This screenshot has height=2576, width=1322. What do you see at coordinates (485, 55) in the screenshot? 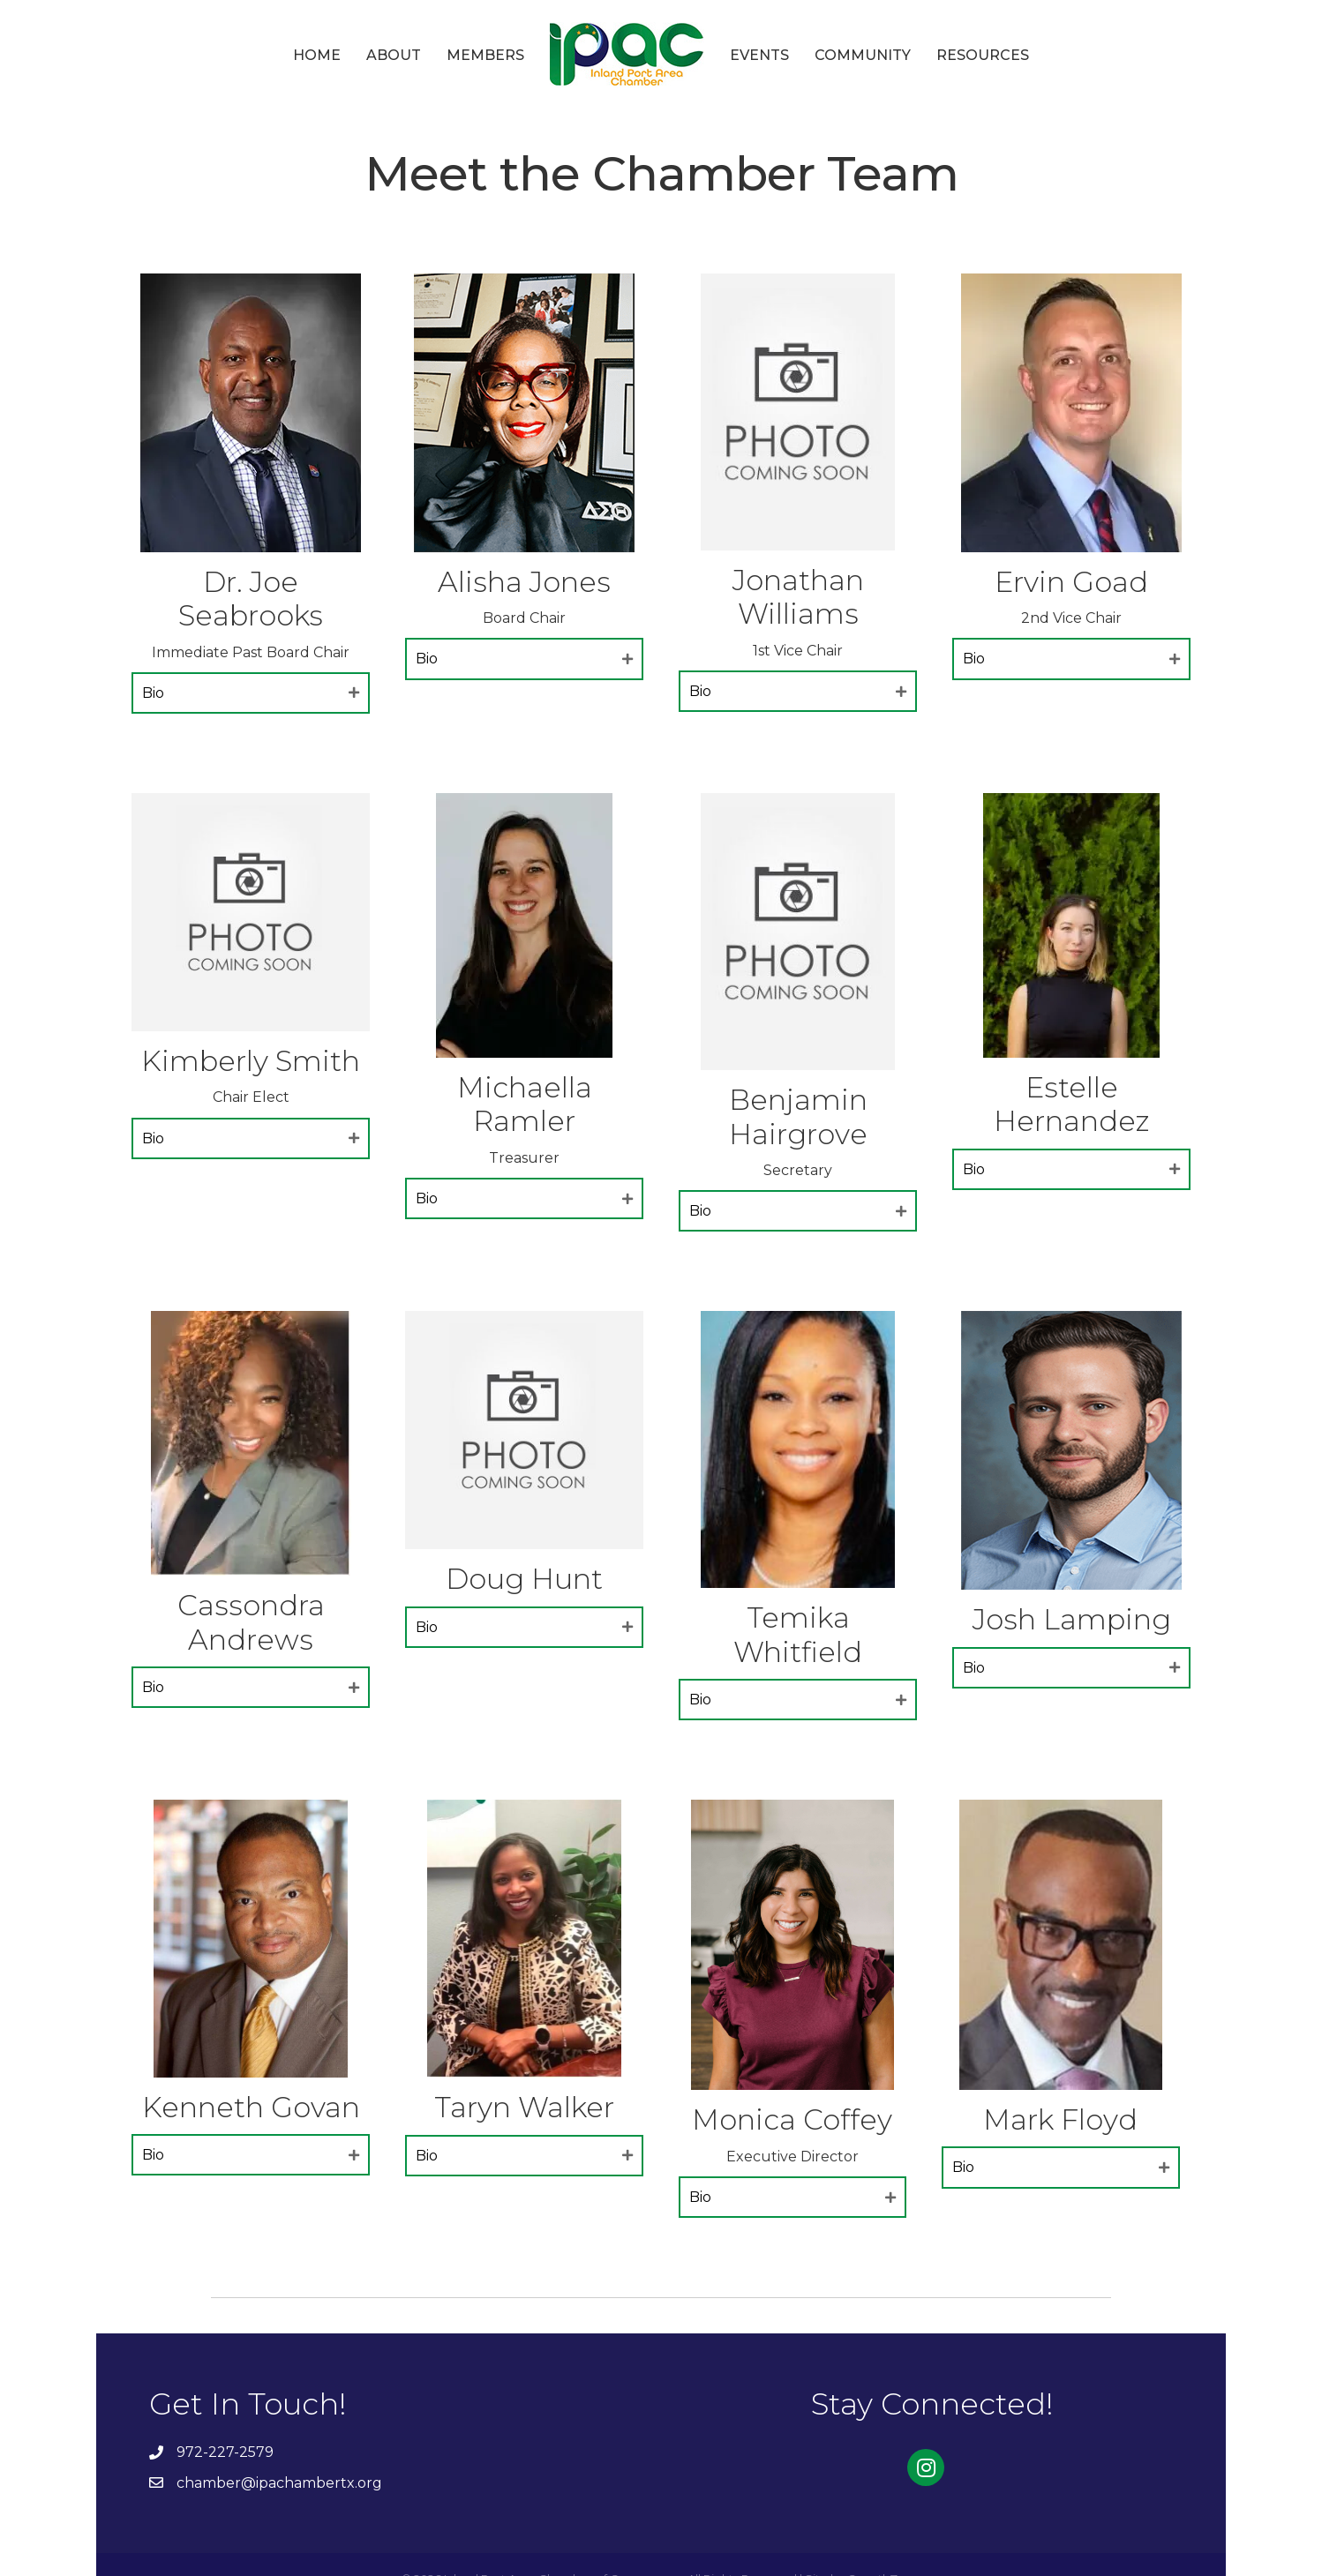
I see `Members` at bounding box center [485, 55].